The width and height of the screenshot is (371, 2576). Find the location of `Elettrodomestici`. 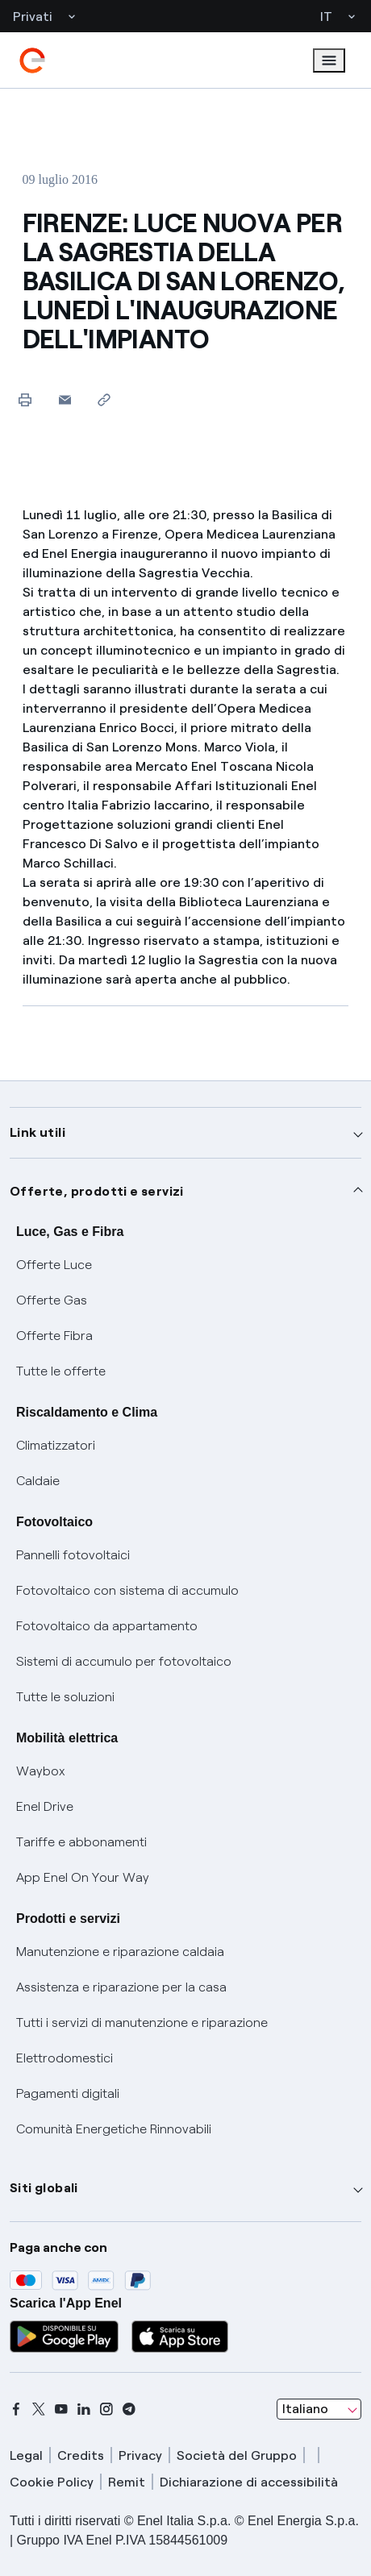

Elettrodomestici is located at coordinates (64, 2058).